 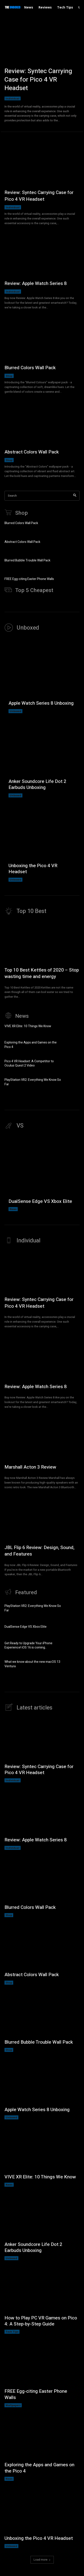 I want to click on Pico 4 VR Headset: A Competitor to Oculus Quest 2 Video, so click(x=29, y=1063).